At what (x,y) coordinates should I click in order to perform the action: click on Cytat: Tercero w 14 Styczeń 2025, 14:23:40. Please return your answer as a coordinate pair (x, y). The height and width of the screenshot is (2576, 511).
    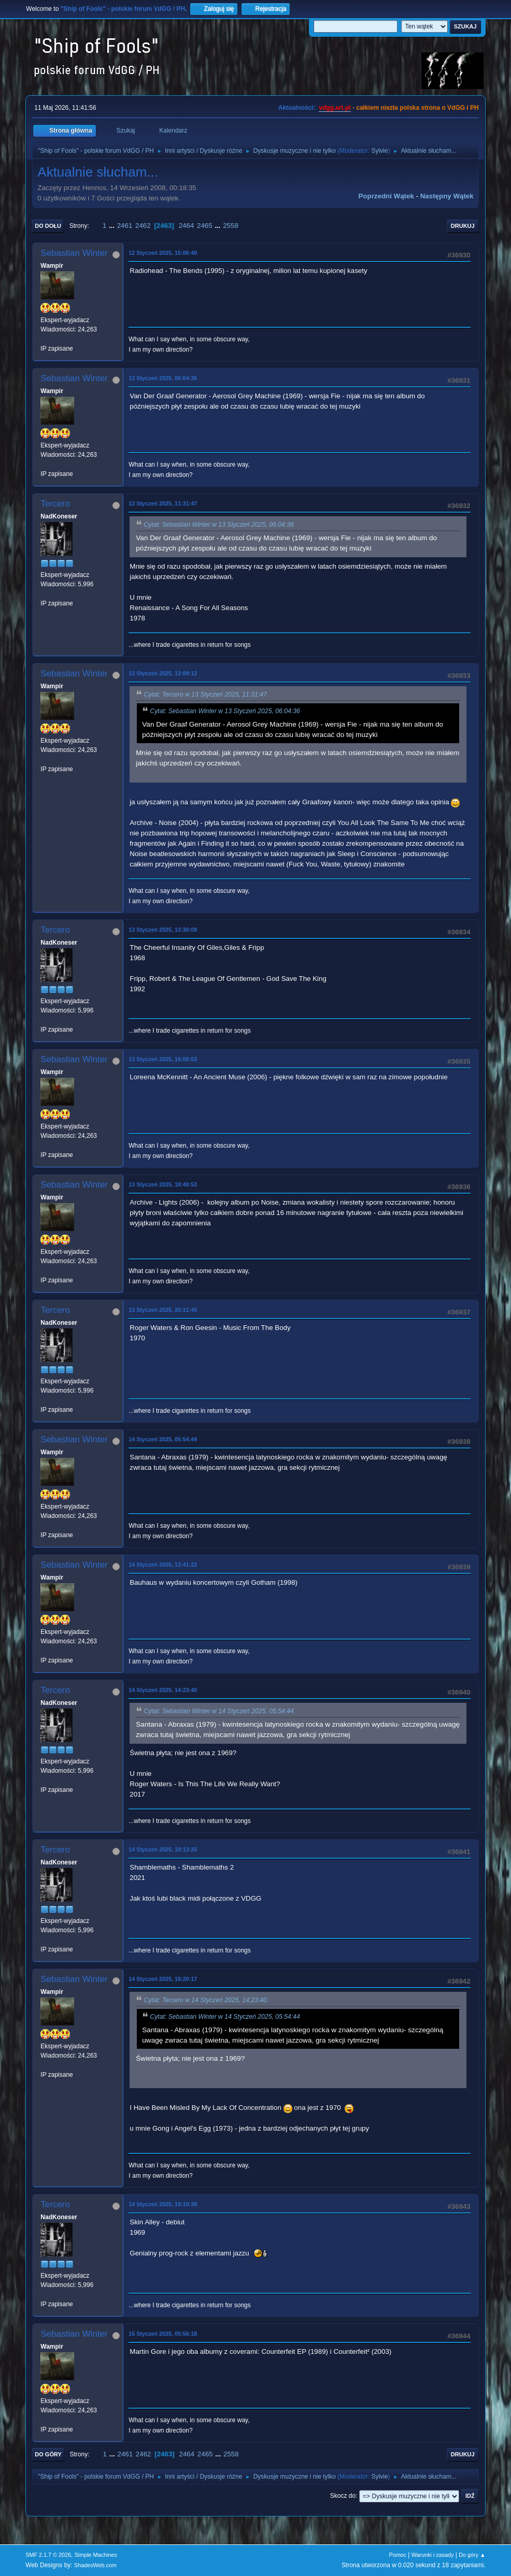
    Looking at the image, I should click on (205, 2000).